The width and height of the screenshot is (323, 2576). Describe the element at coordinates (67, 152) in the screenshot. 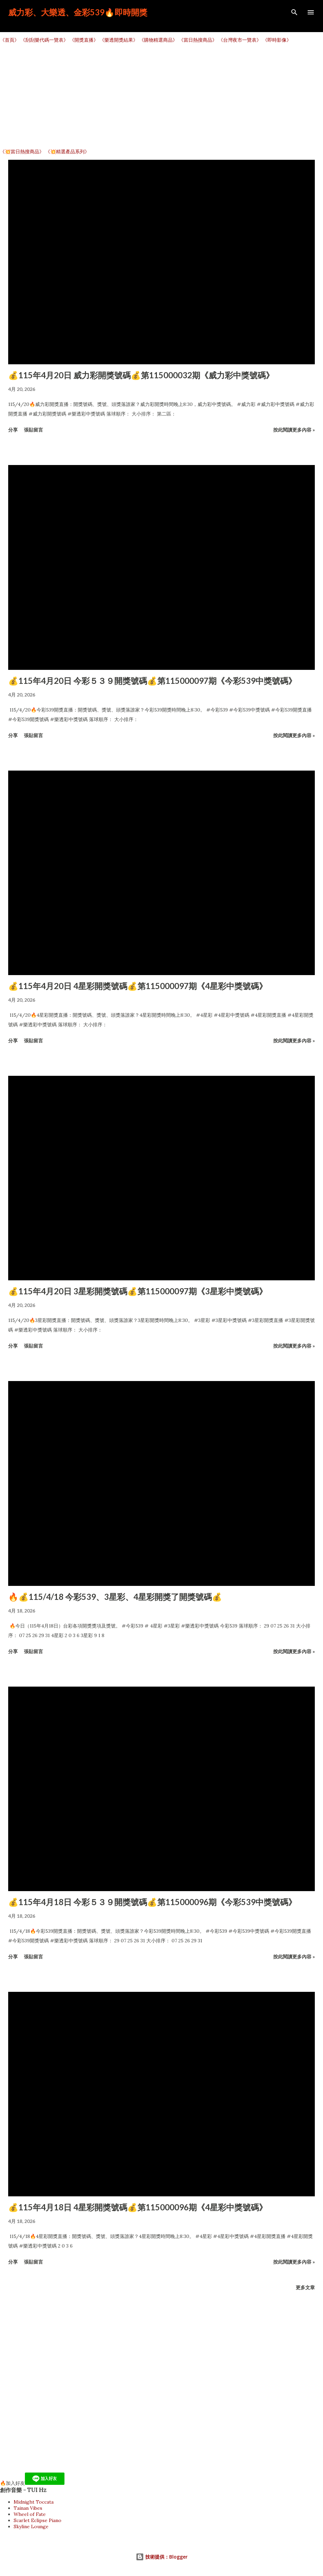

I see `《💥精選產品系列》` at that location.